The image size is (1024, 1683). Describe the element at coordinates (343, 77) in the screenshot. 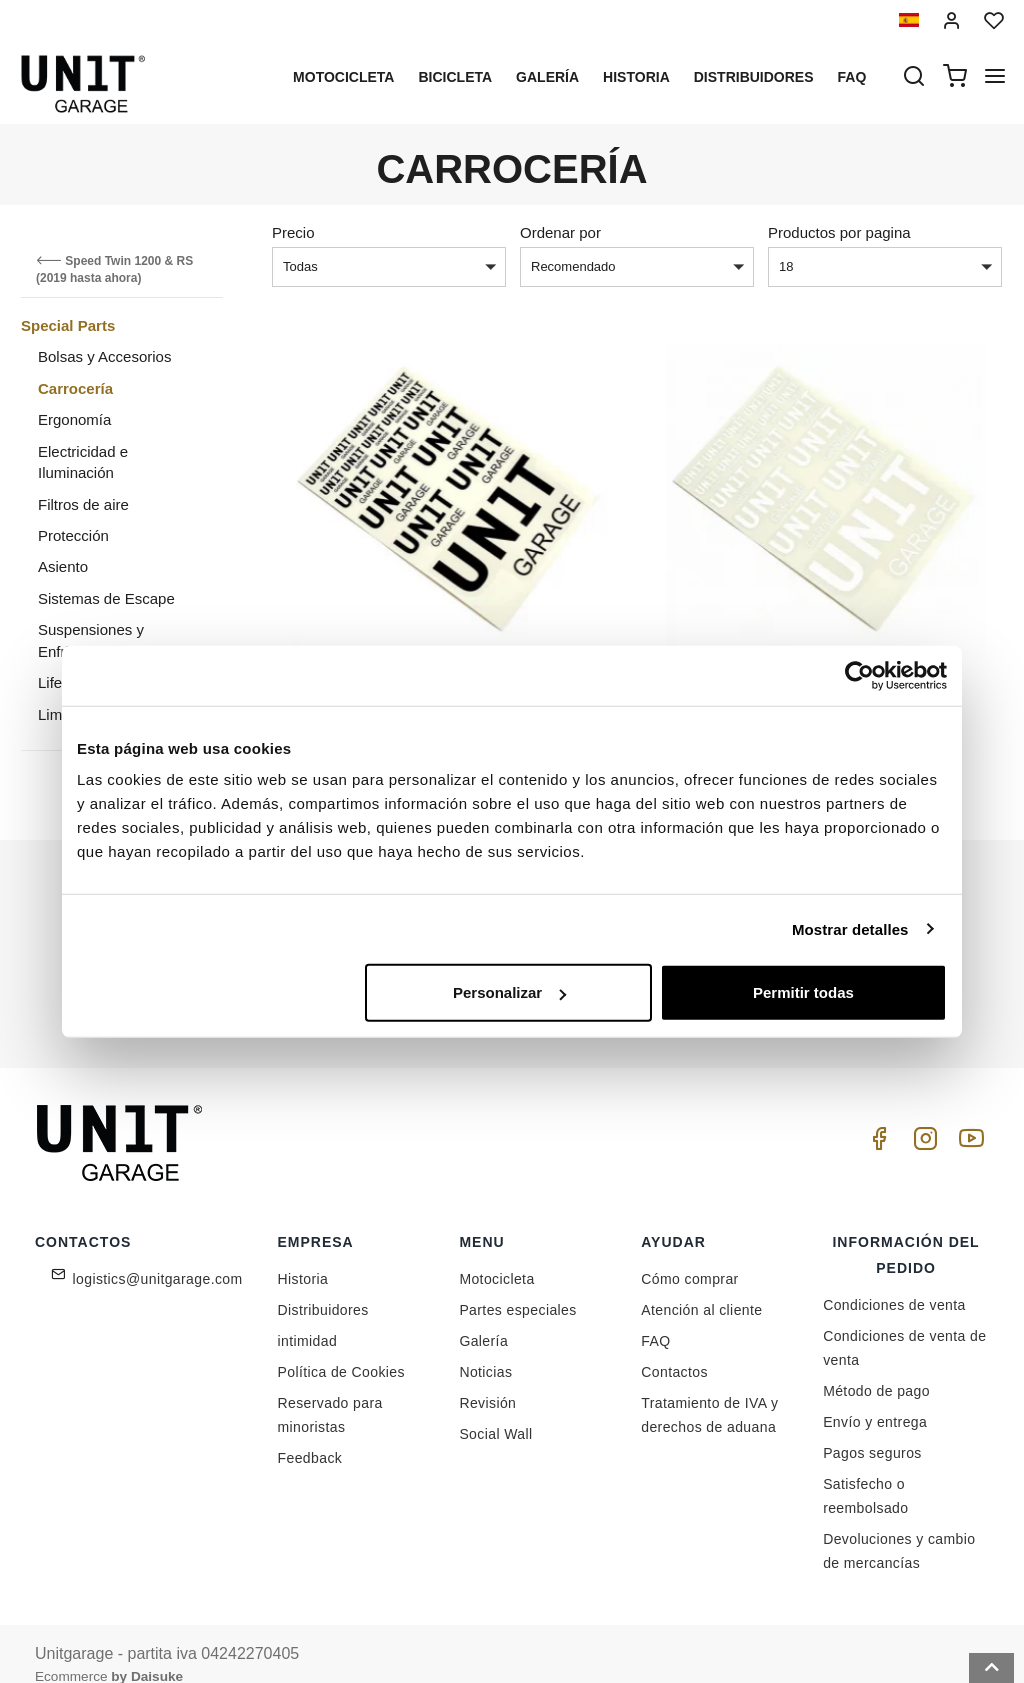

I see `Motocicleta` at that location.